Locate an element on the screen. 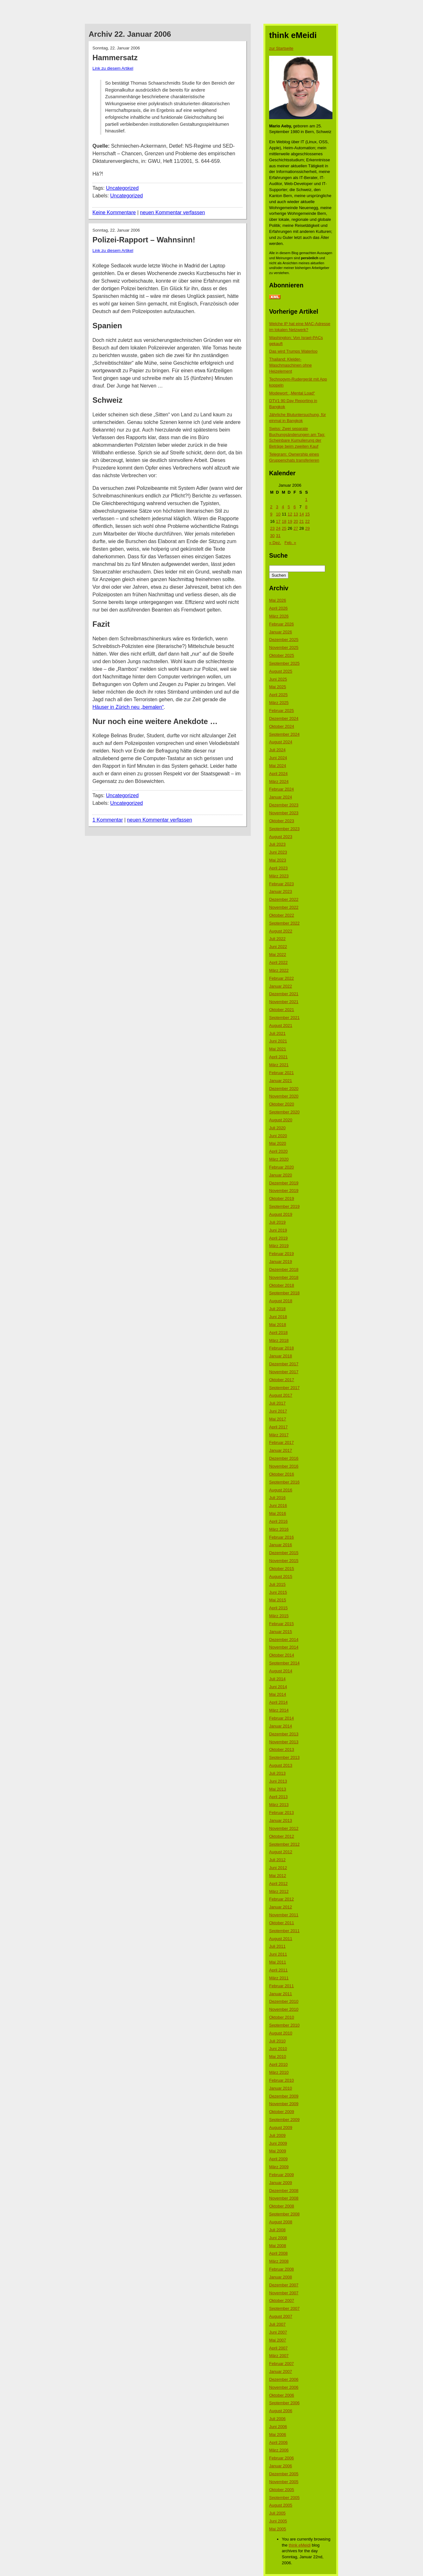 The width and height of the screenshot is (423, 2576). Oktober 2016 is located at coordinates (281, 1474).